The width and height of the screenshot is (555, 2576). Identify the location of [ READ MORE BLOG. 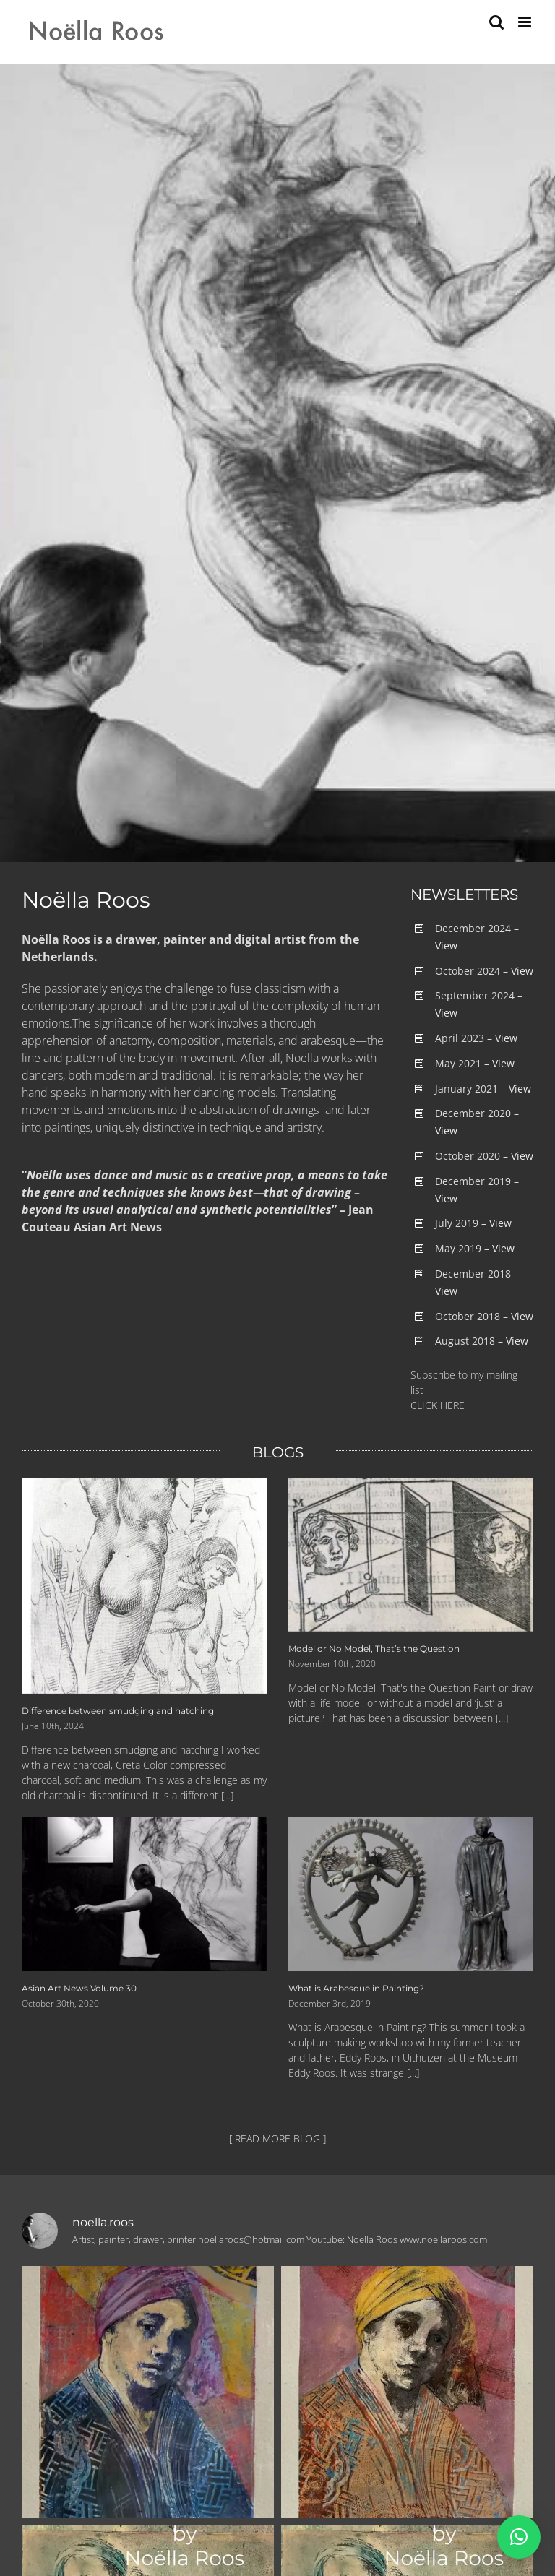
(274, 2138).